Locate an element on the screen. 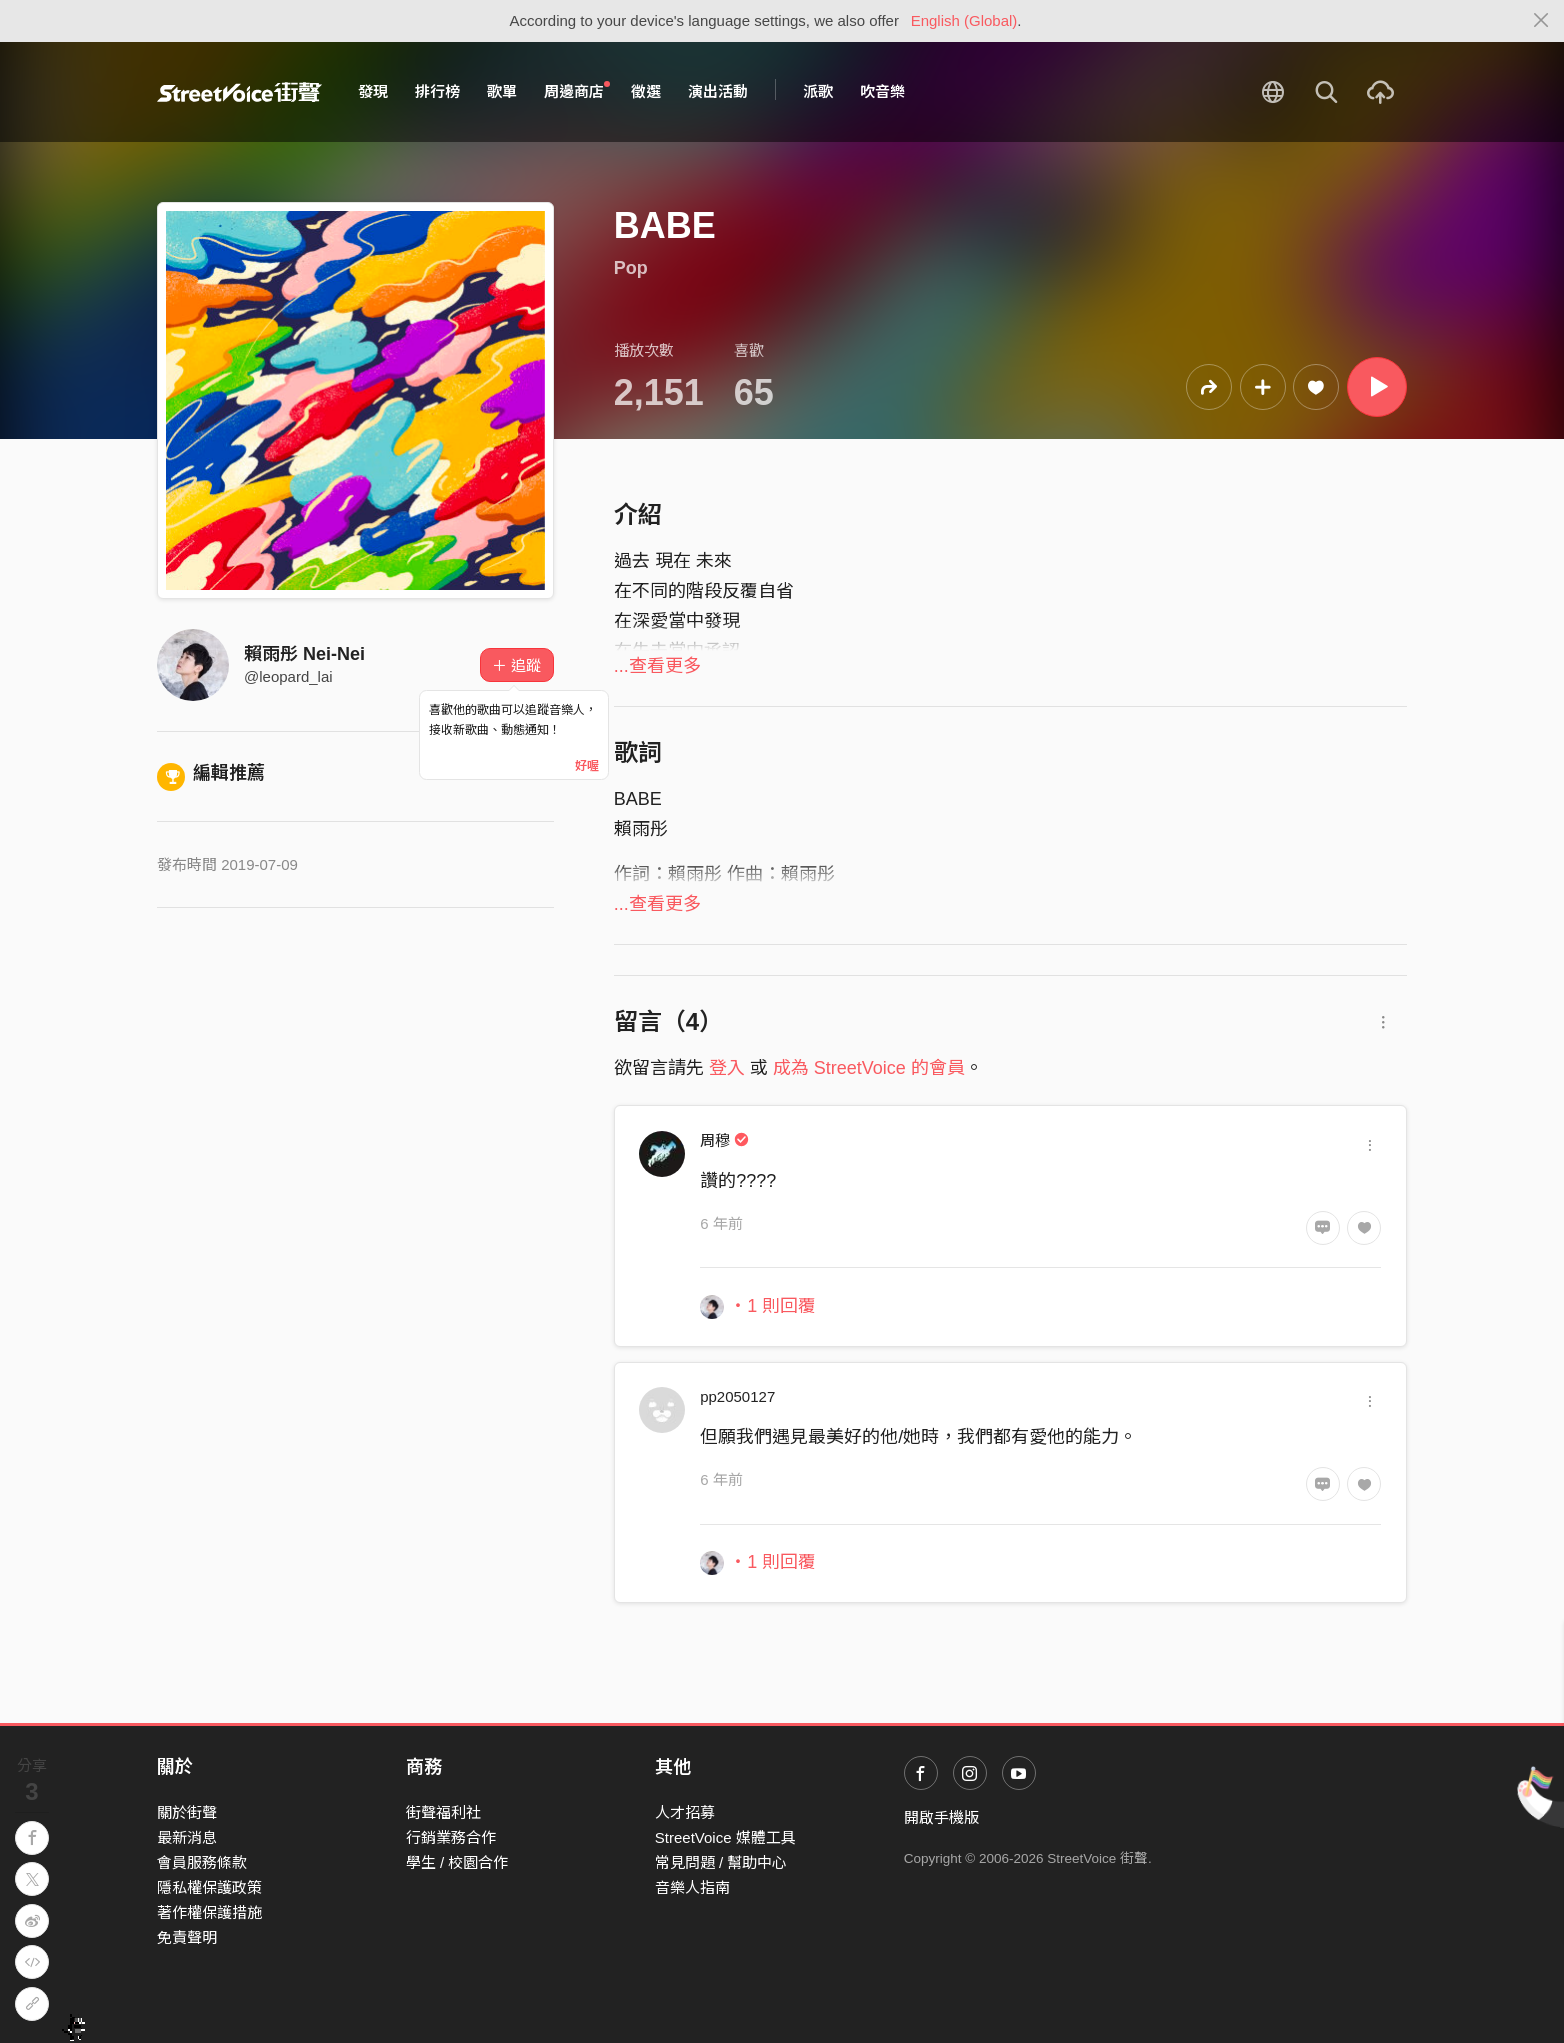 The image size is (1564, 2043). 賴雨彤 Nei-Nei is located at coordinates (304, 654).